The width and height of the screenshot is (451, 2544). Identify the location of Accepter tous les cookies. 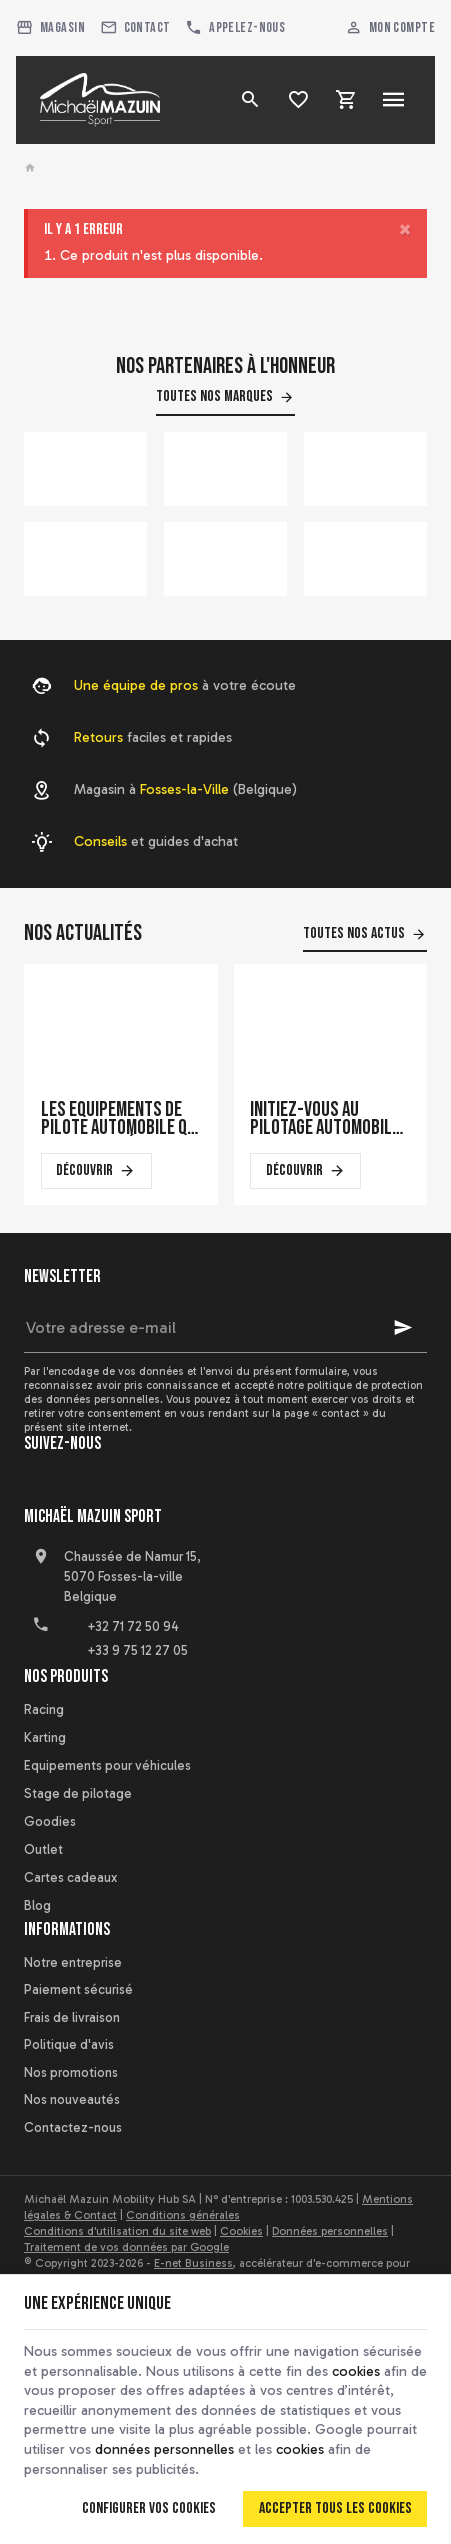
(335, 2508).